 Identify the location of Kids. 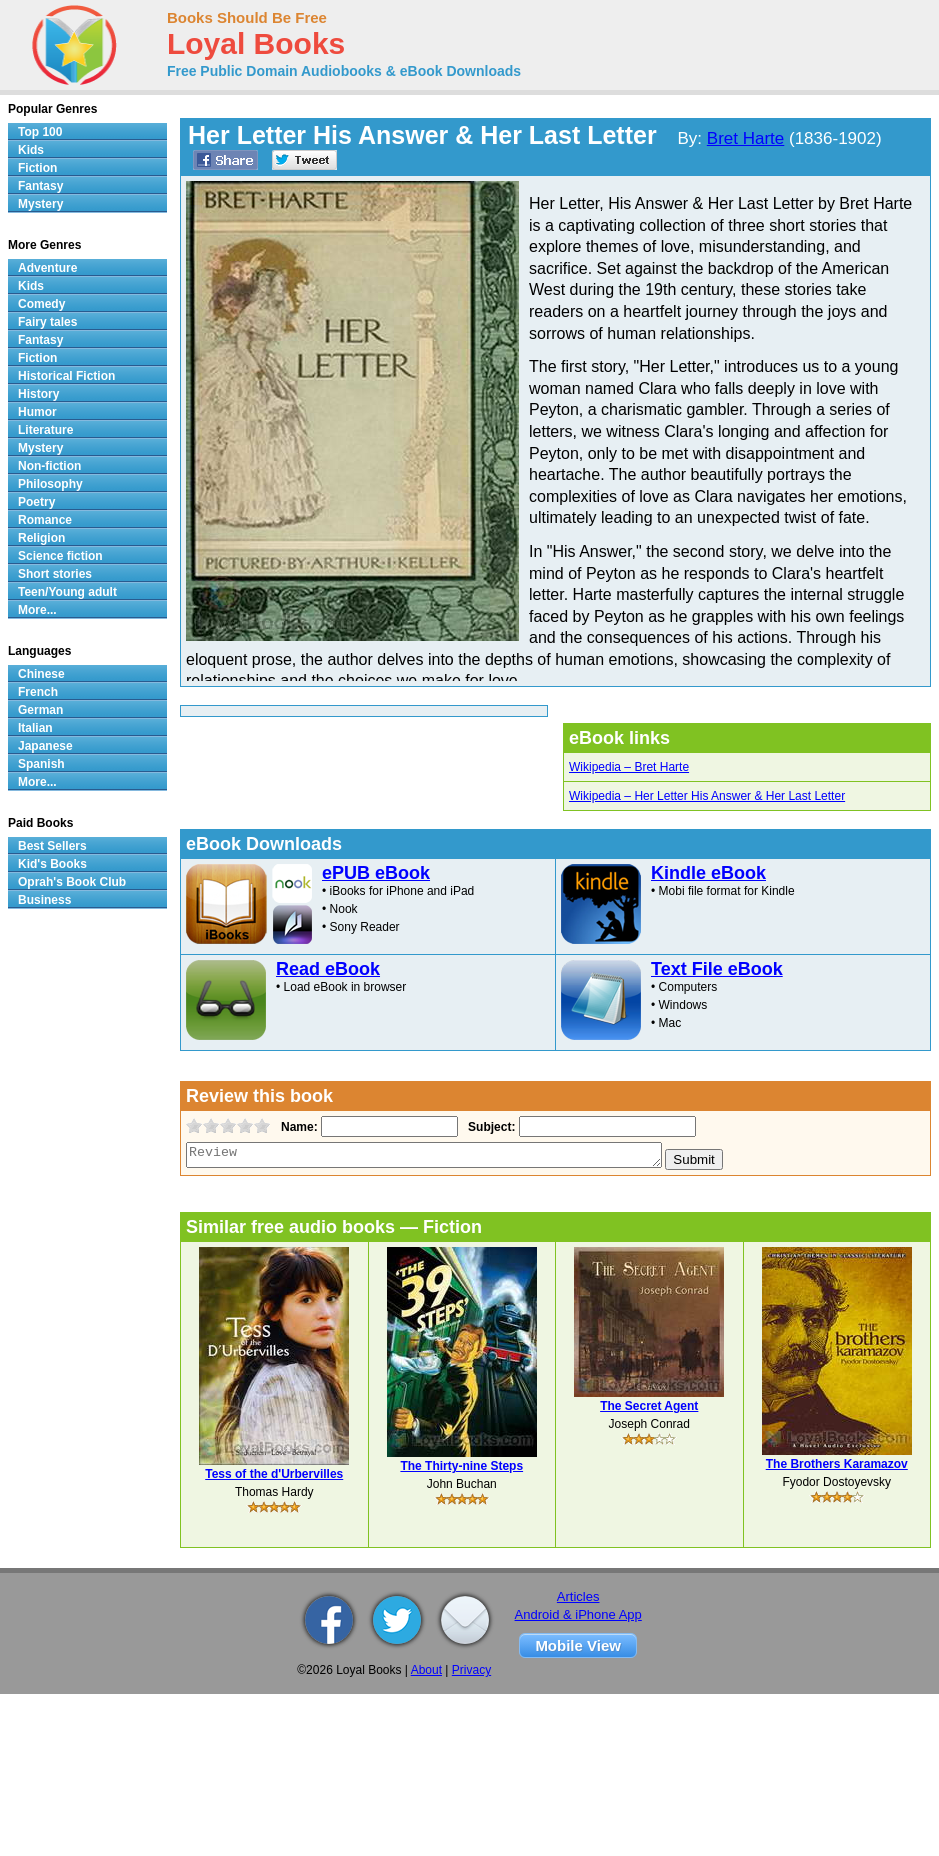
(31, 150).